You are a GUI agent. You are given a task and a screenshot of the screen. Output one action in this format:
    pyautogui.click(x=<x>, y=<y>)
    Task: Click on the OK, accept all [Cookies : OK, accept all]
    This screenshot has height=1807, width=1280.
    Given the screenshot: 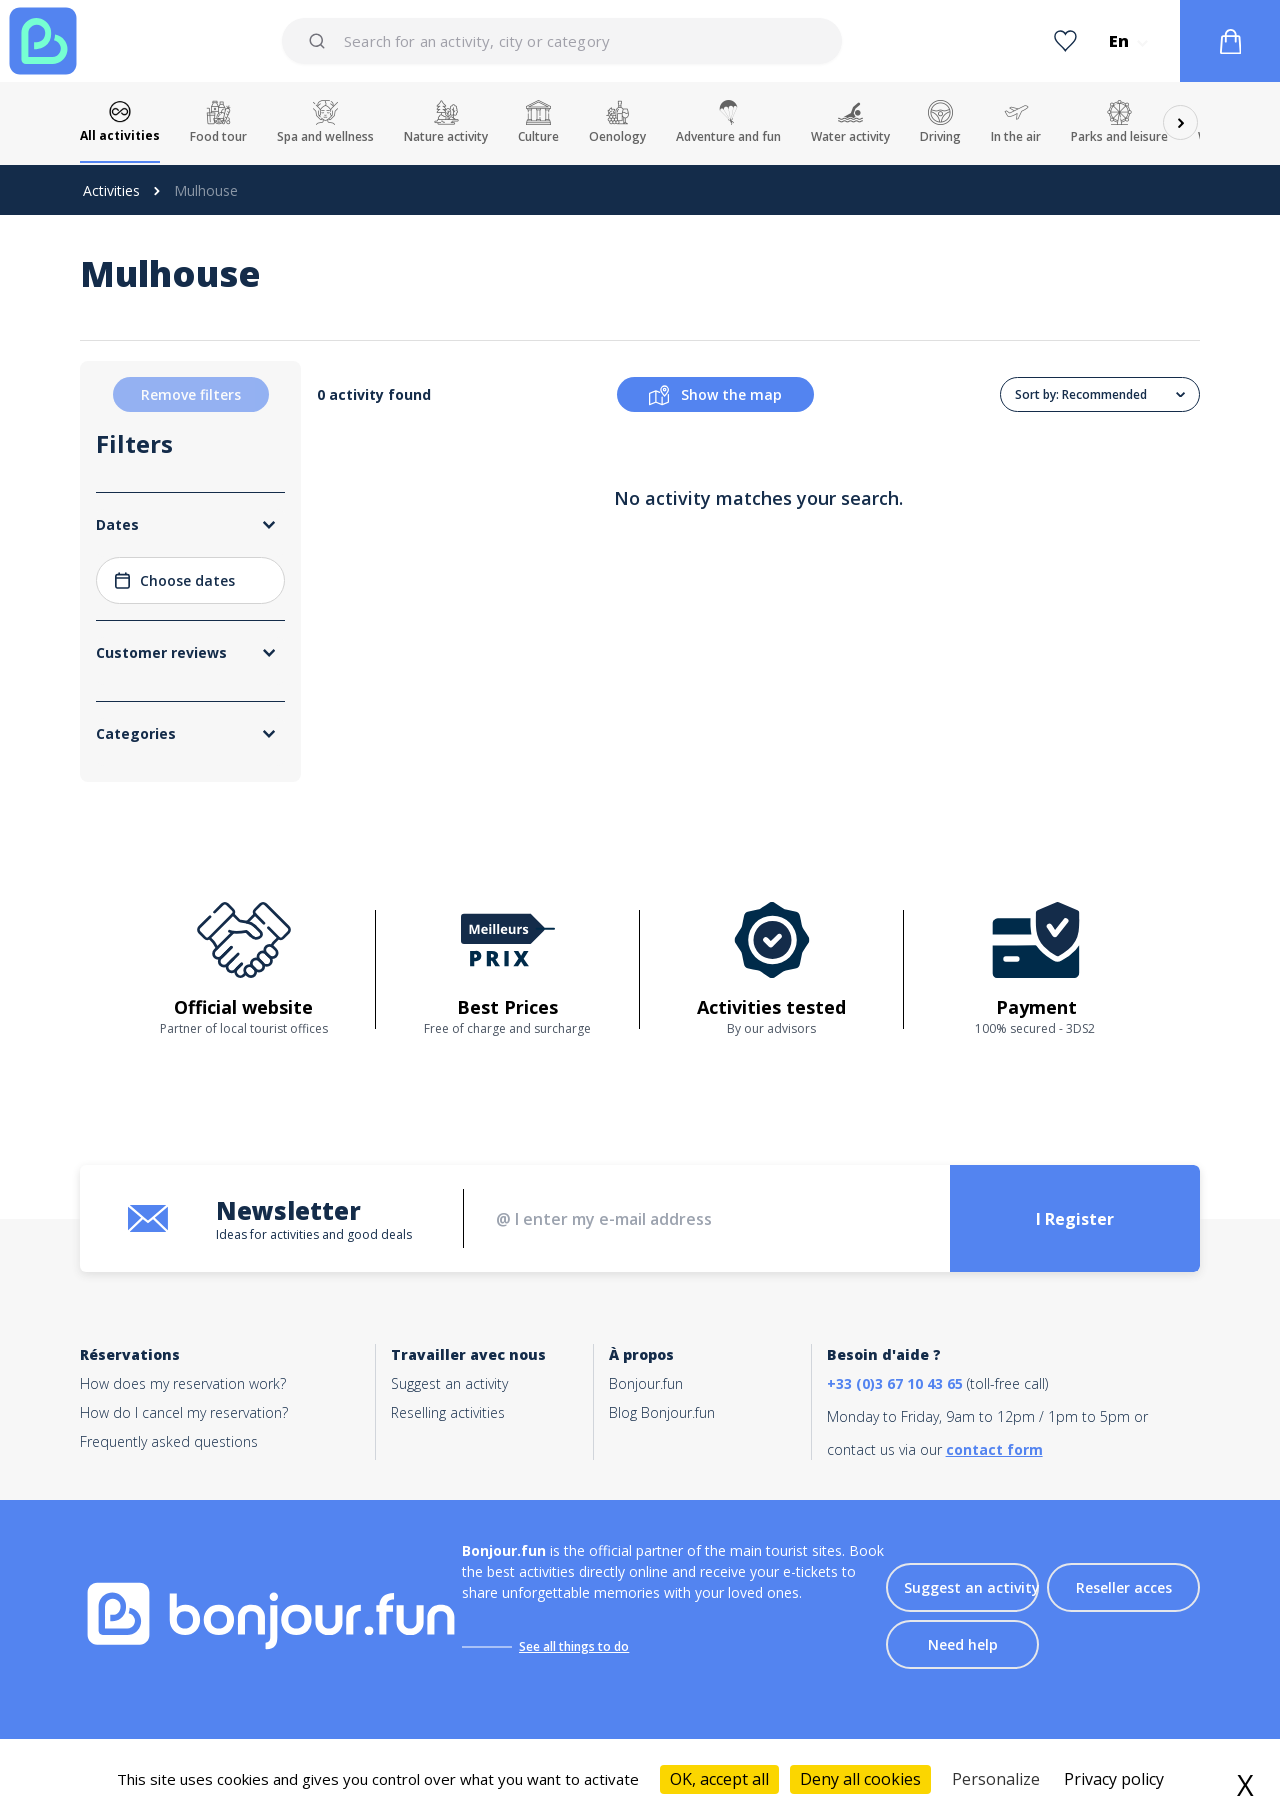 What is the action you would take?
    pyautogui.click(x=719, y=1779)
    